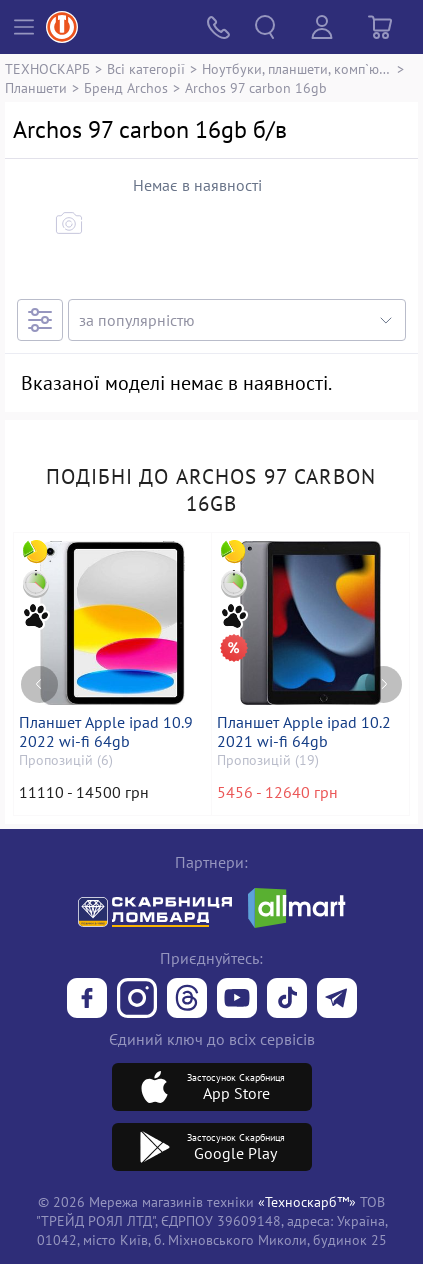  I want to click on [Next page], so click(383, 684).